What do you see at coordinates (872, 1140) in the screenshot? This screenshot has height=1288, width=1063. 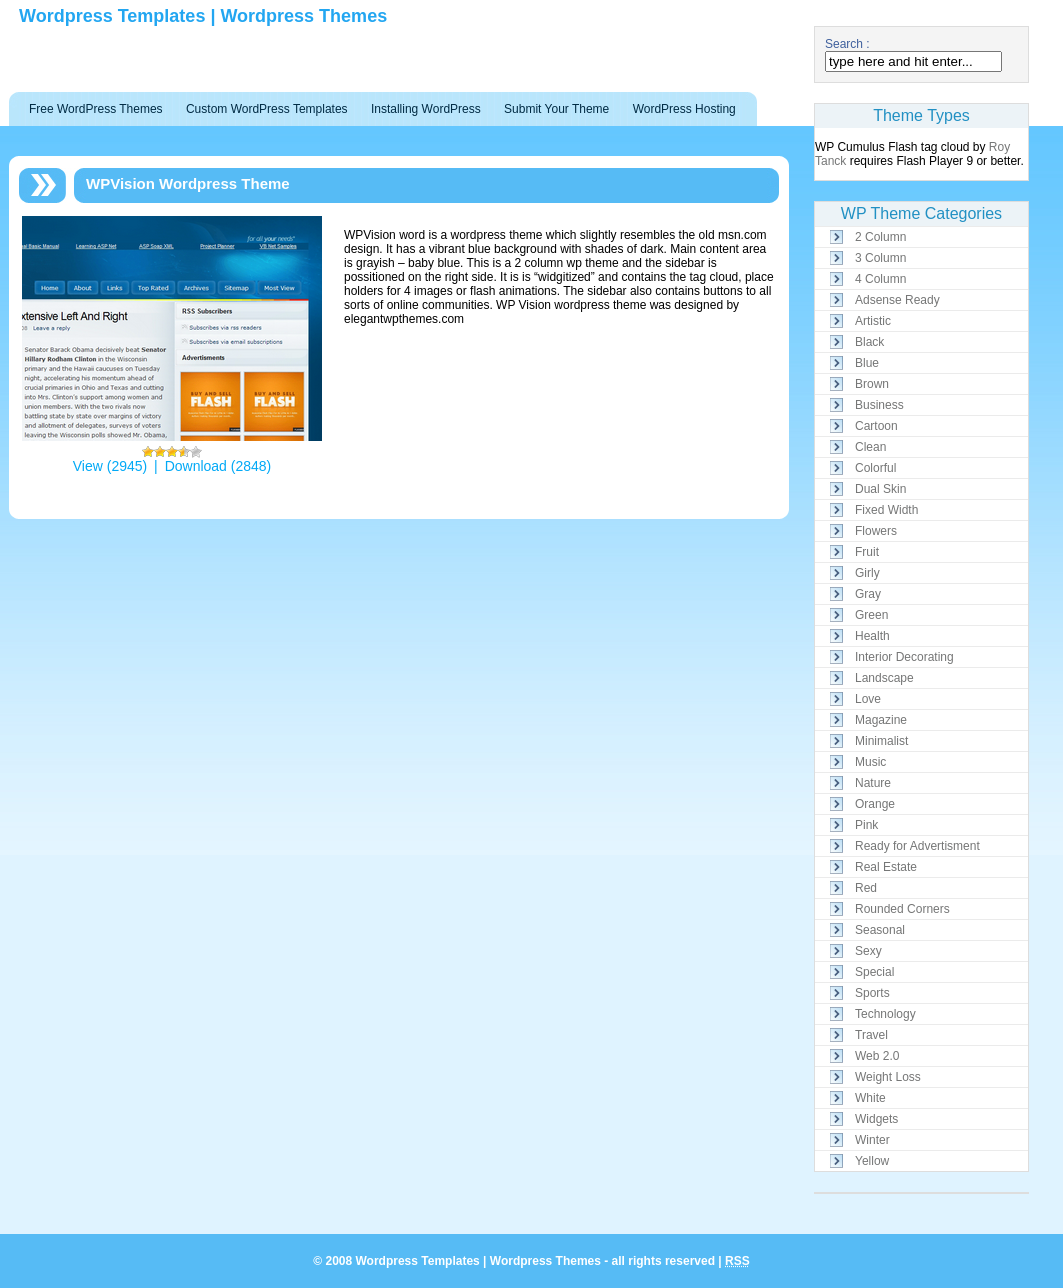 I see `Winter` at bounding box center [872, 1140].